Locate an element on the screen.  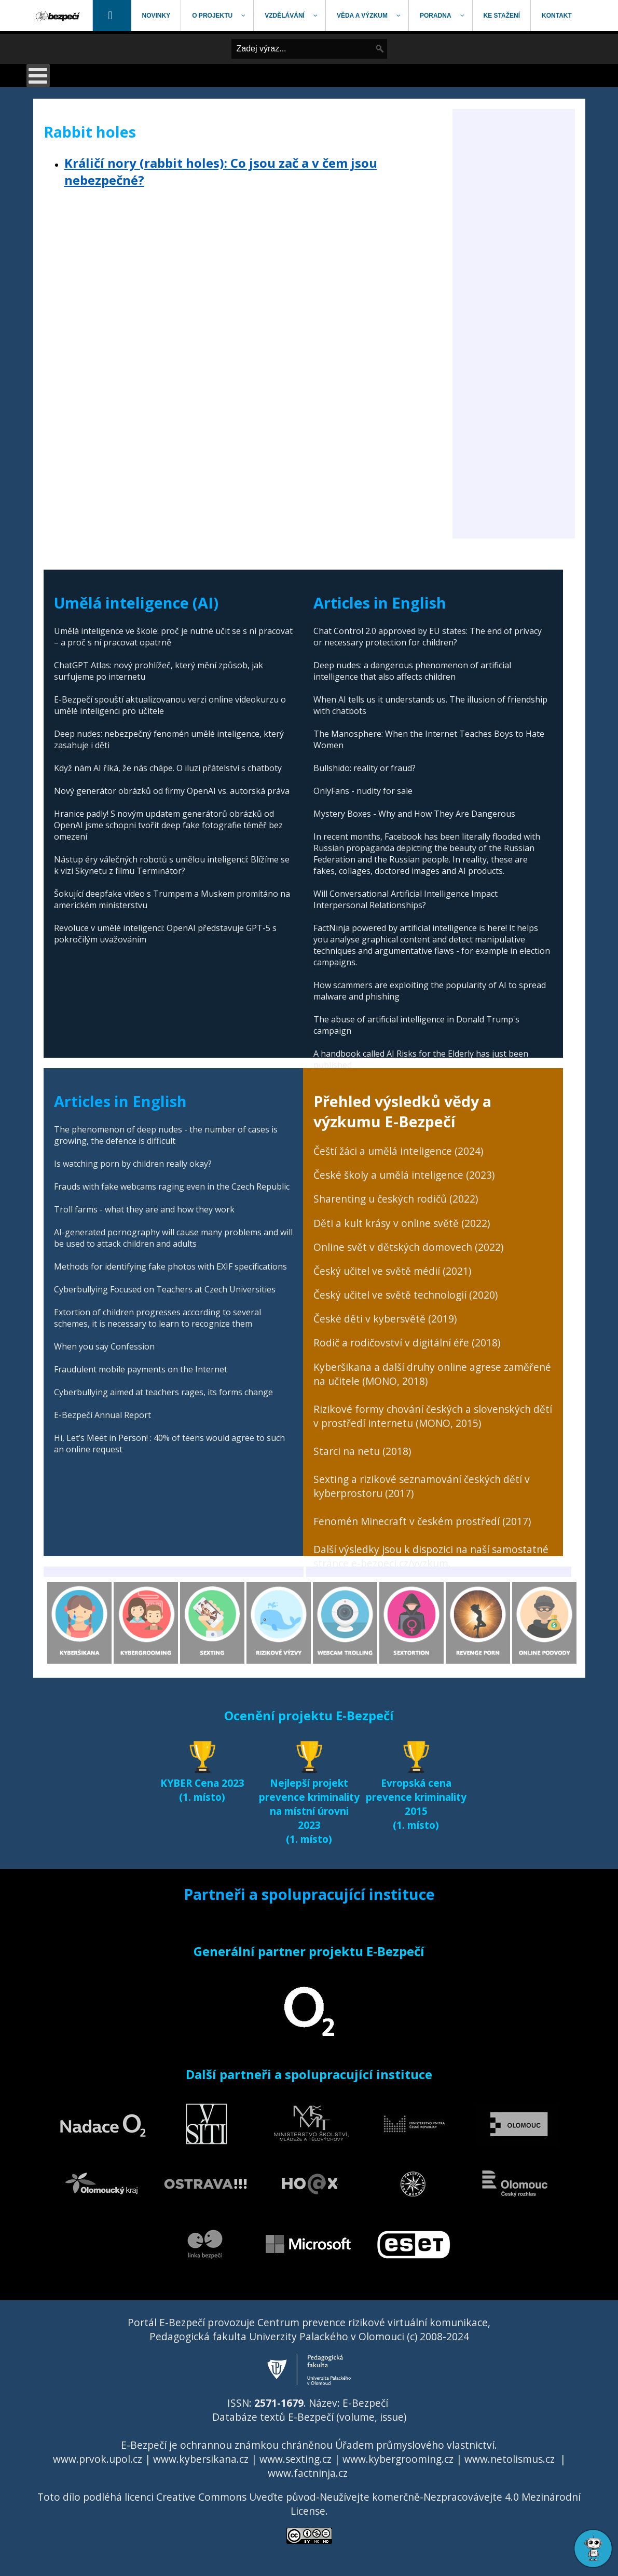
Český učitel ve světě technologií (2020) is located at coordinates (405, 1295).